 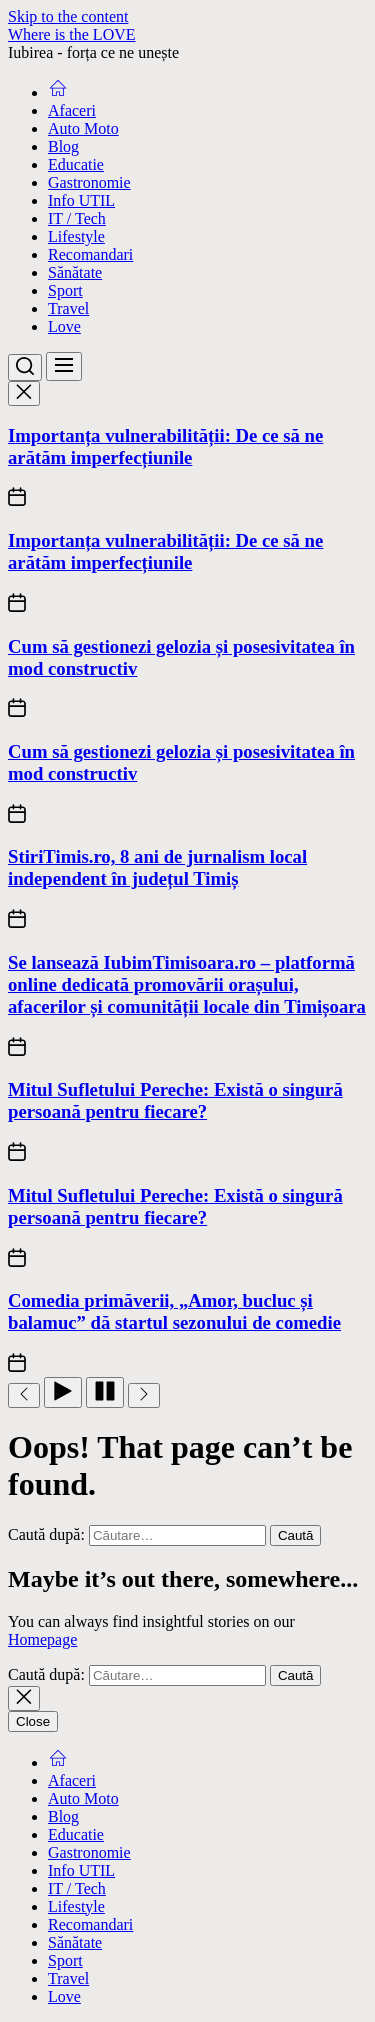 I want to click on Importanța vulnerabilității: De ce să ne arătăm imperfecțiunile, so click(x=165, y=446).